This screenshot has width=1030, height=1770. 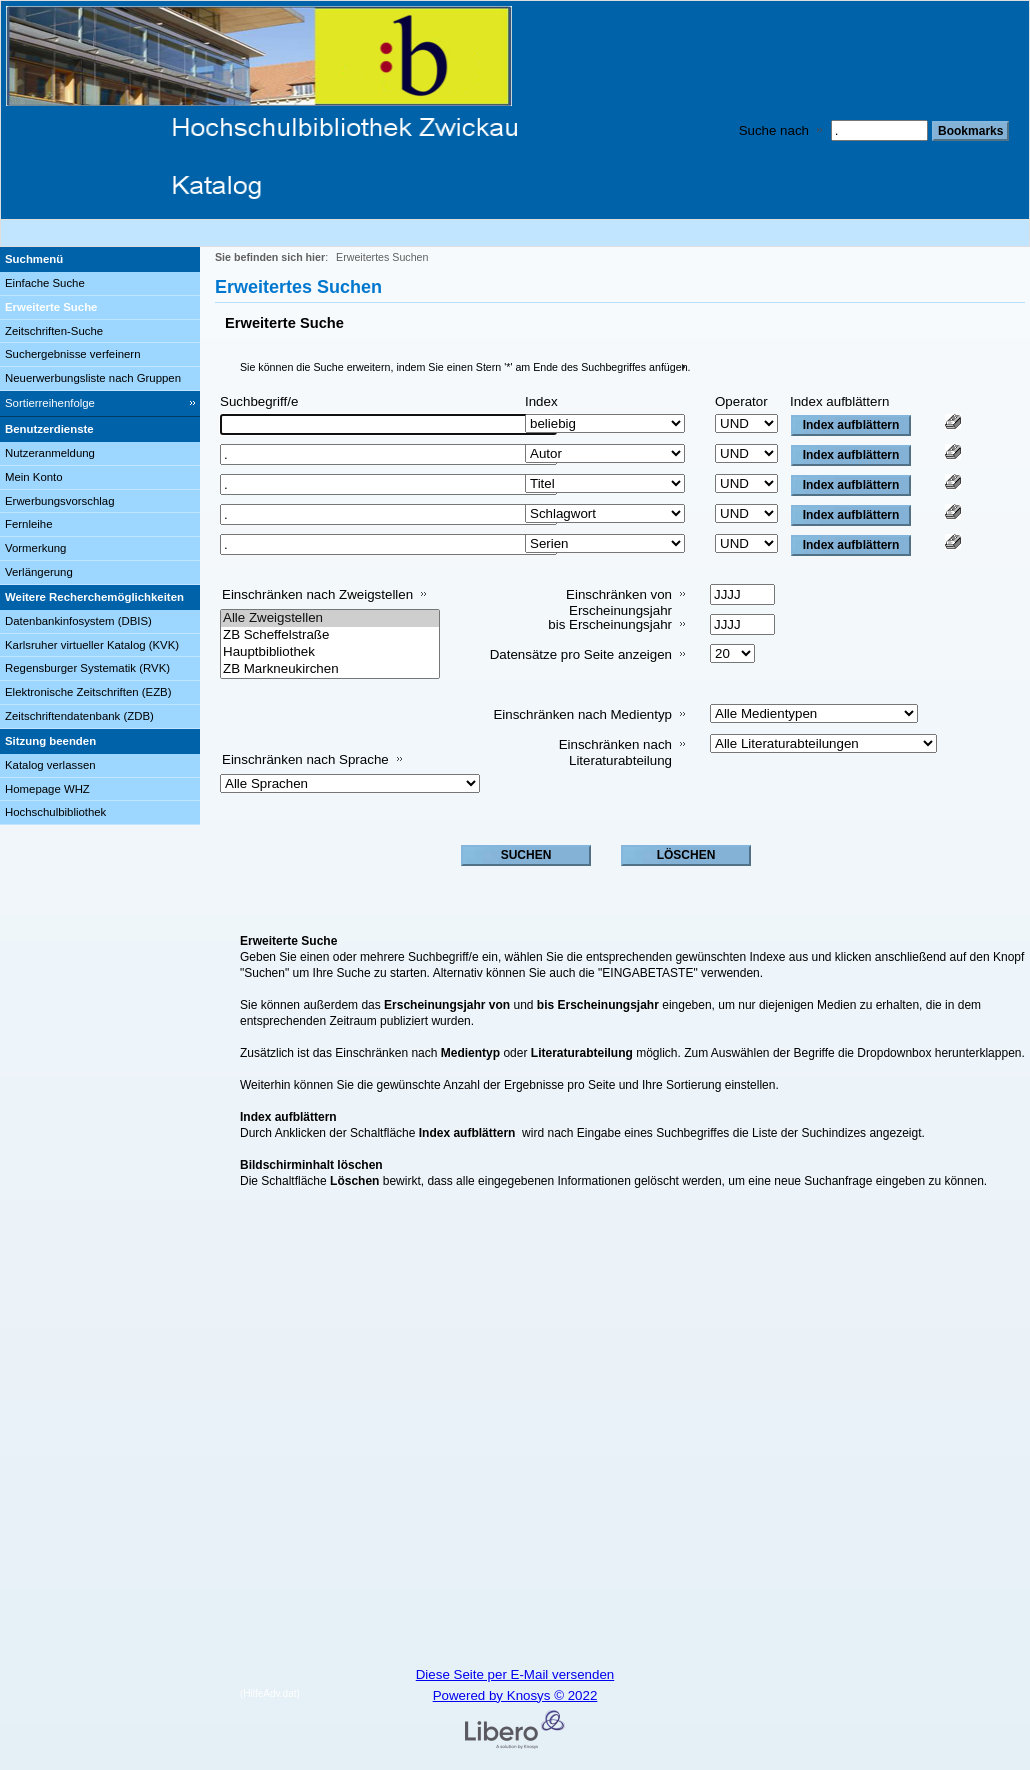 I want to click on Hauptbibliothek, so click(x=330, y=652).